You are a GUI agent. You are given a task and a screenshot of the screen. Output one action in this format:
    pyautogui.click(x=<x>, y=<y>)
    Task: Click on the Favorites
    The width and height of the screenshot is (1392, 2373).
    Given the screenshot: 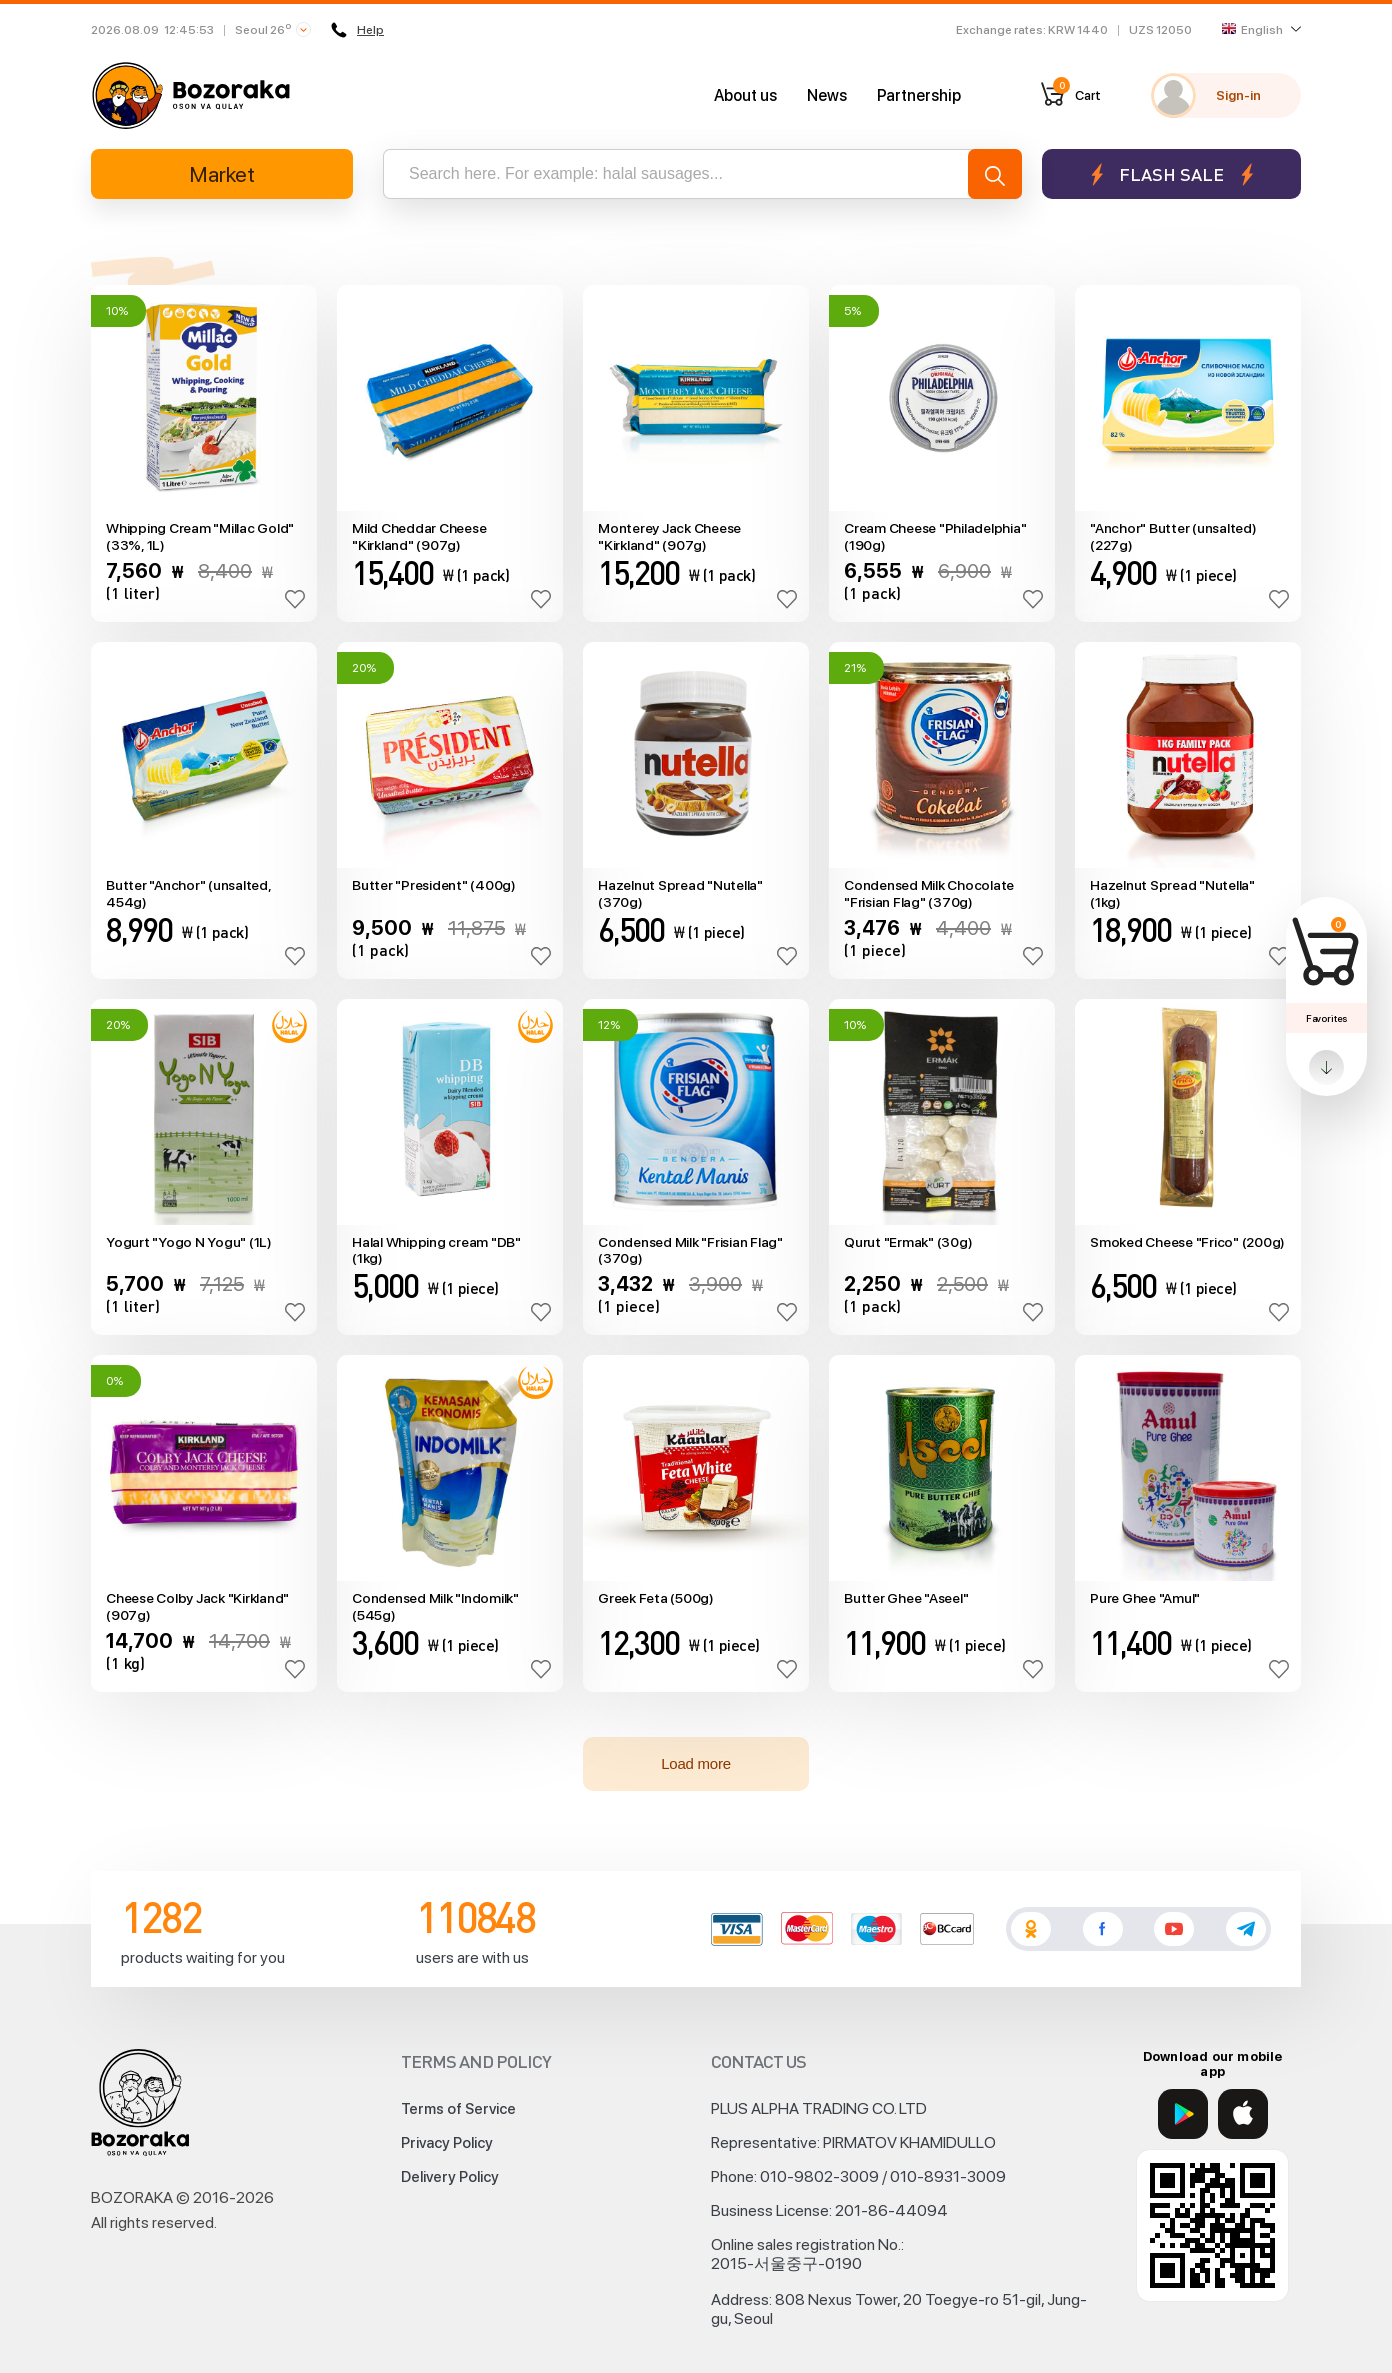 What is the action you would take?
    pyautogui.click(x=1326, y=1018)
    